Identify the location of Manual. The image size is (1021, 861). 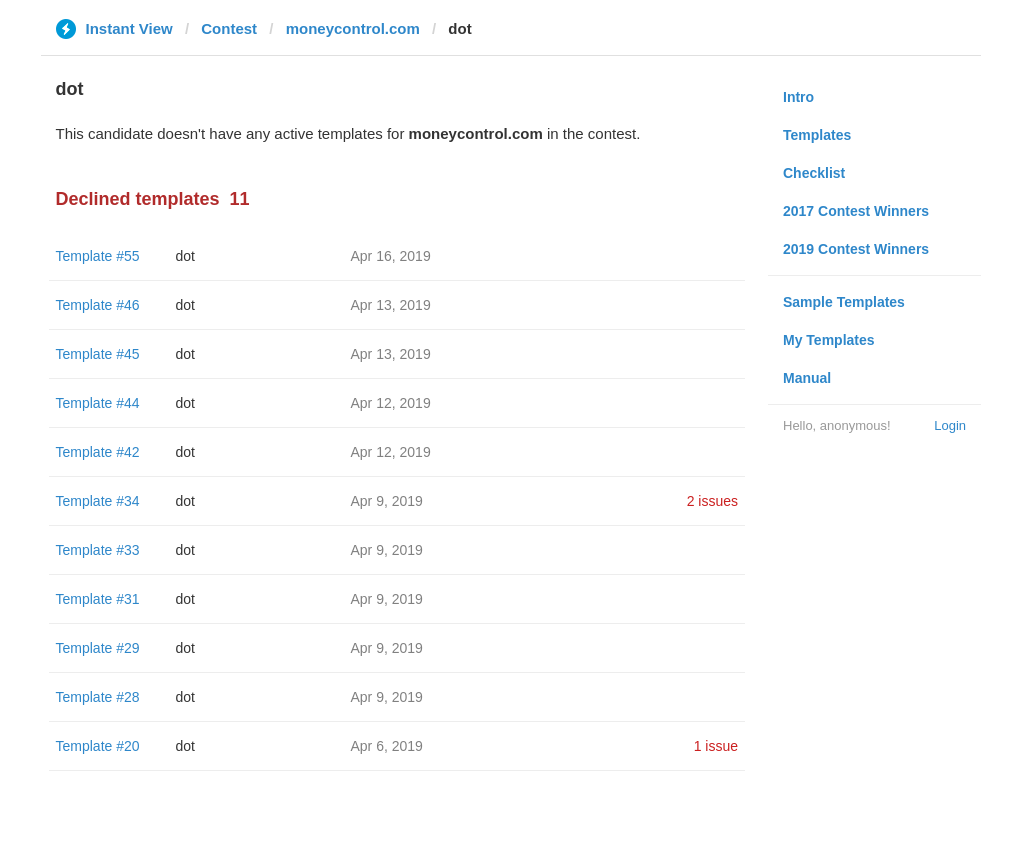
(807, 378).